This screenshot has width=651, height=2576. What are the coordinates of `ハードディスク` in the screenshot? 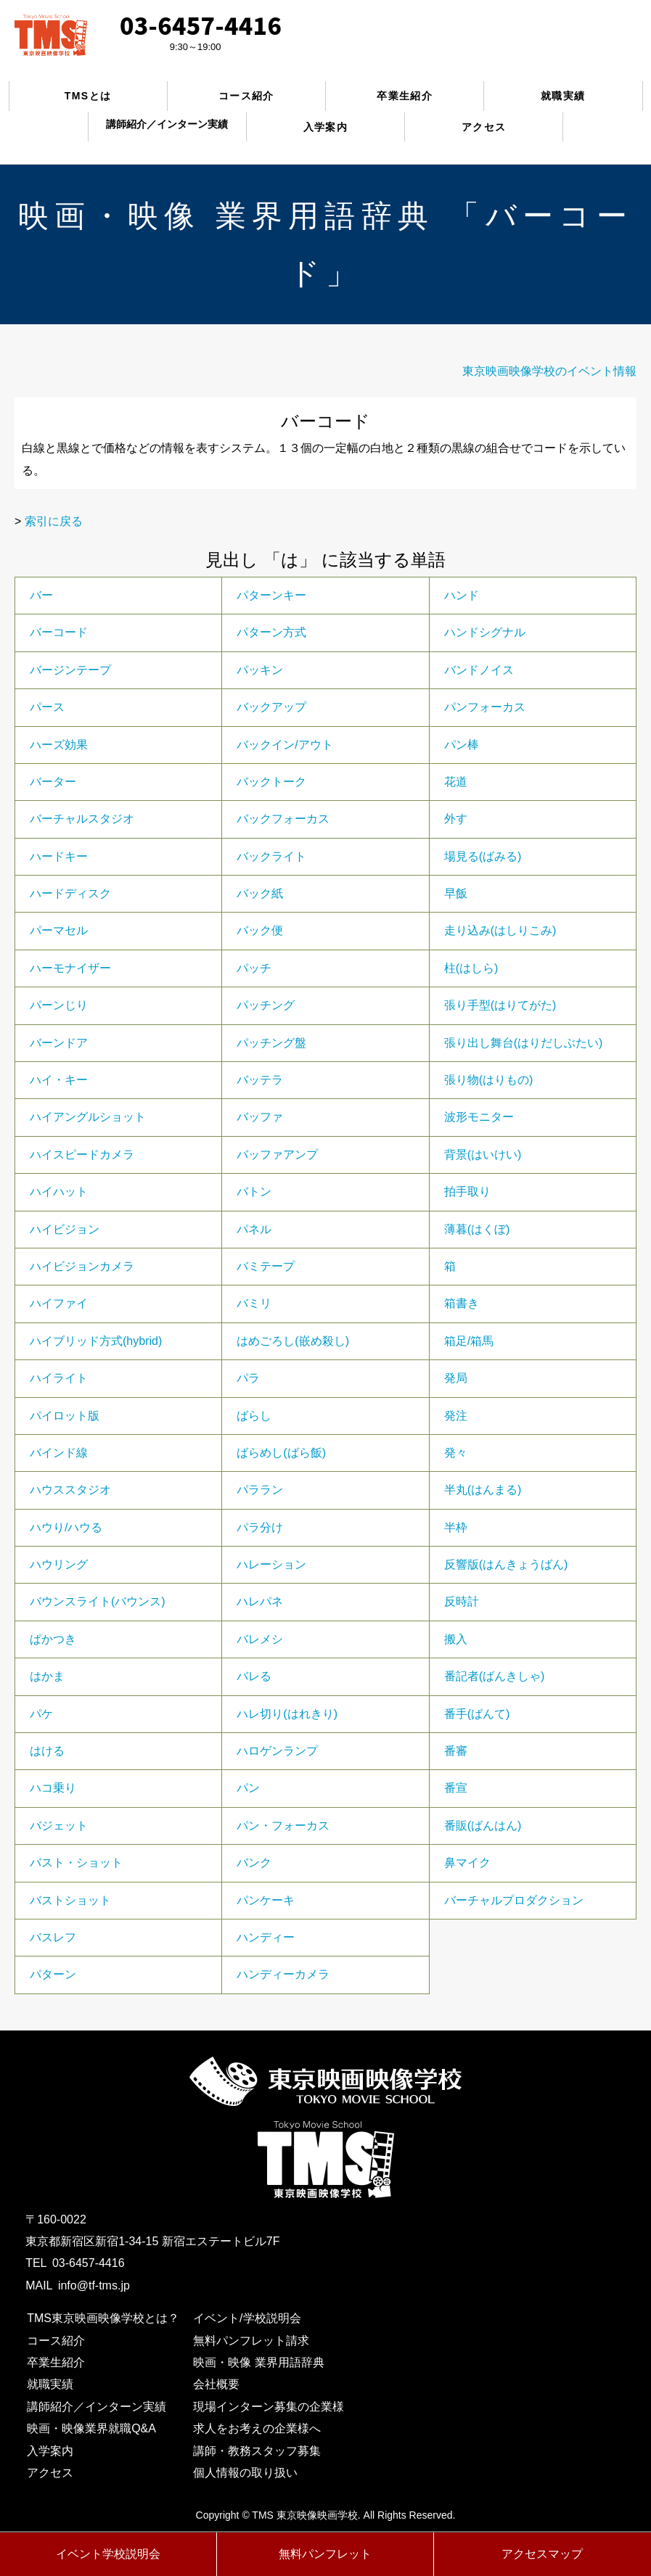 It's located at (70, 893).